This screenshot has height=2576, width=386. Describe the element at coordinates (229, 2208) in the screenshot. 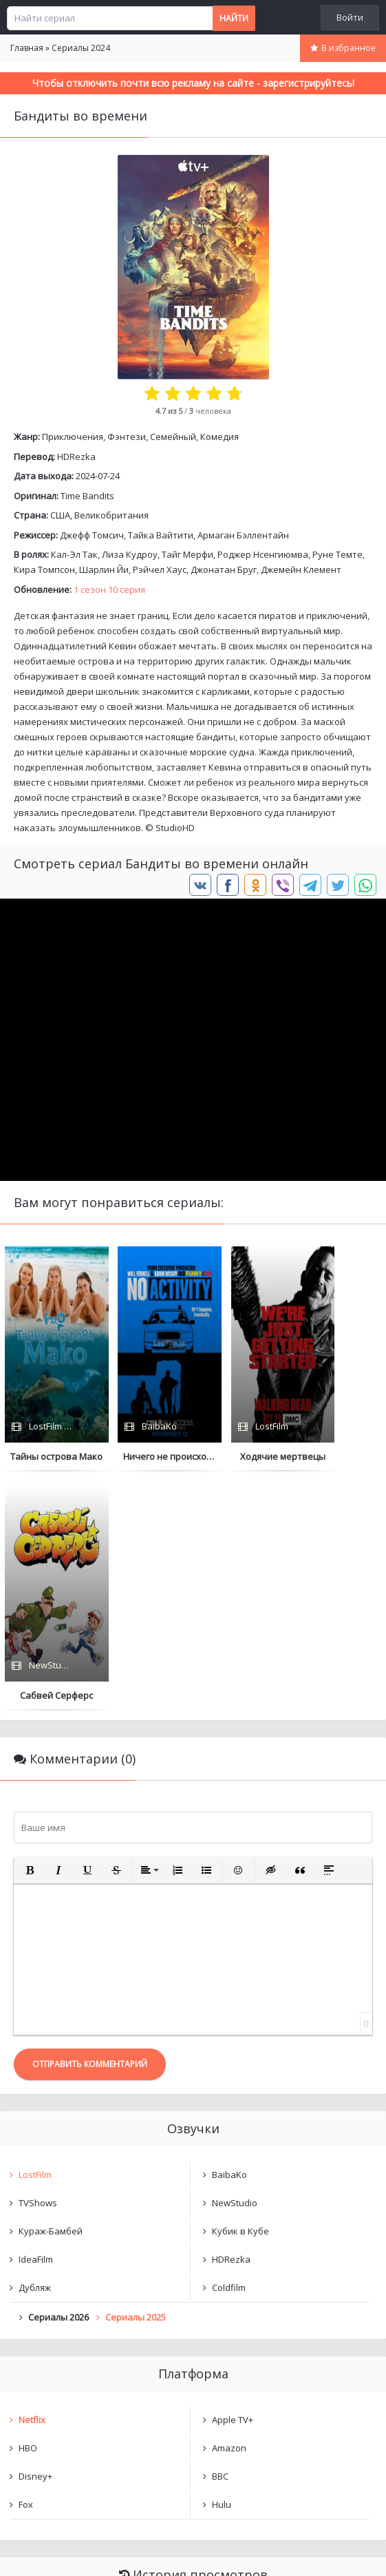

I see `Amazon` at that location.